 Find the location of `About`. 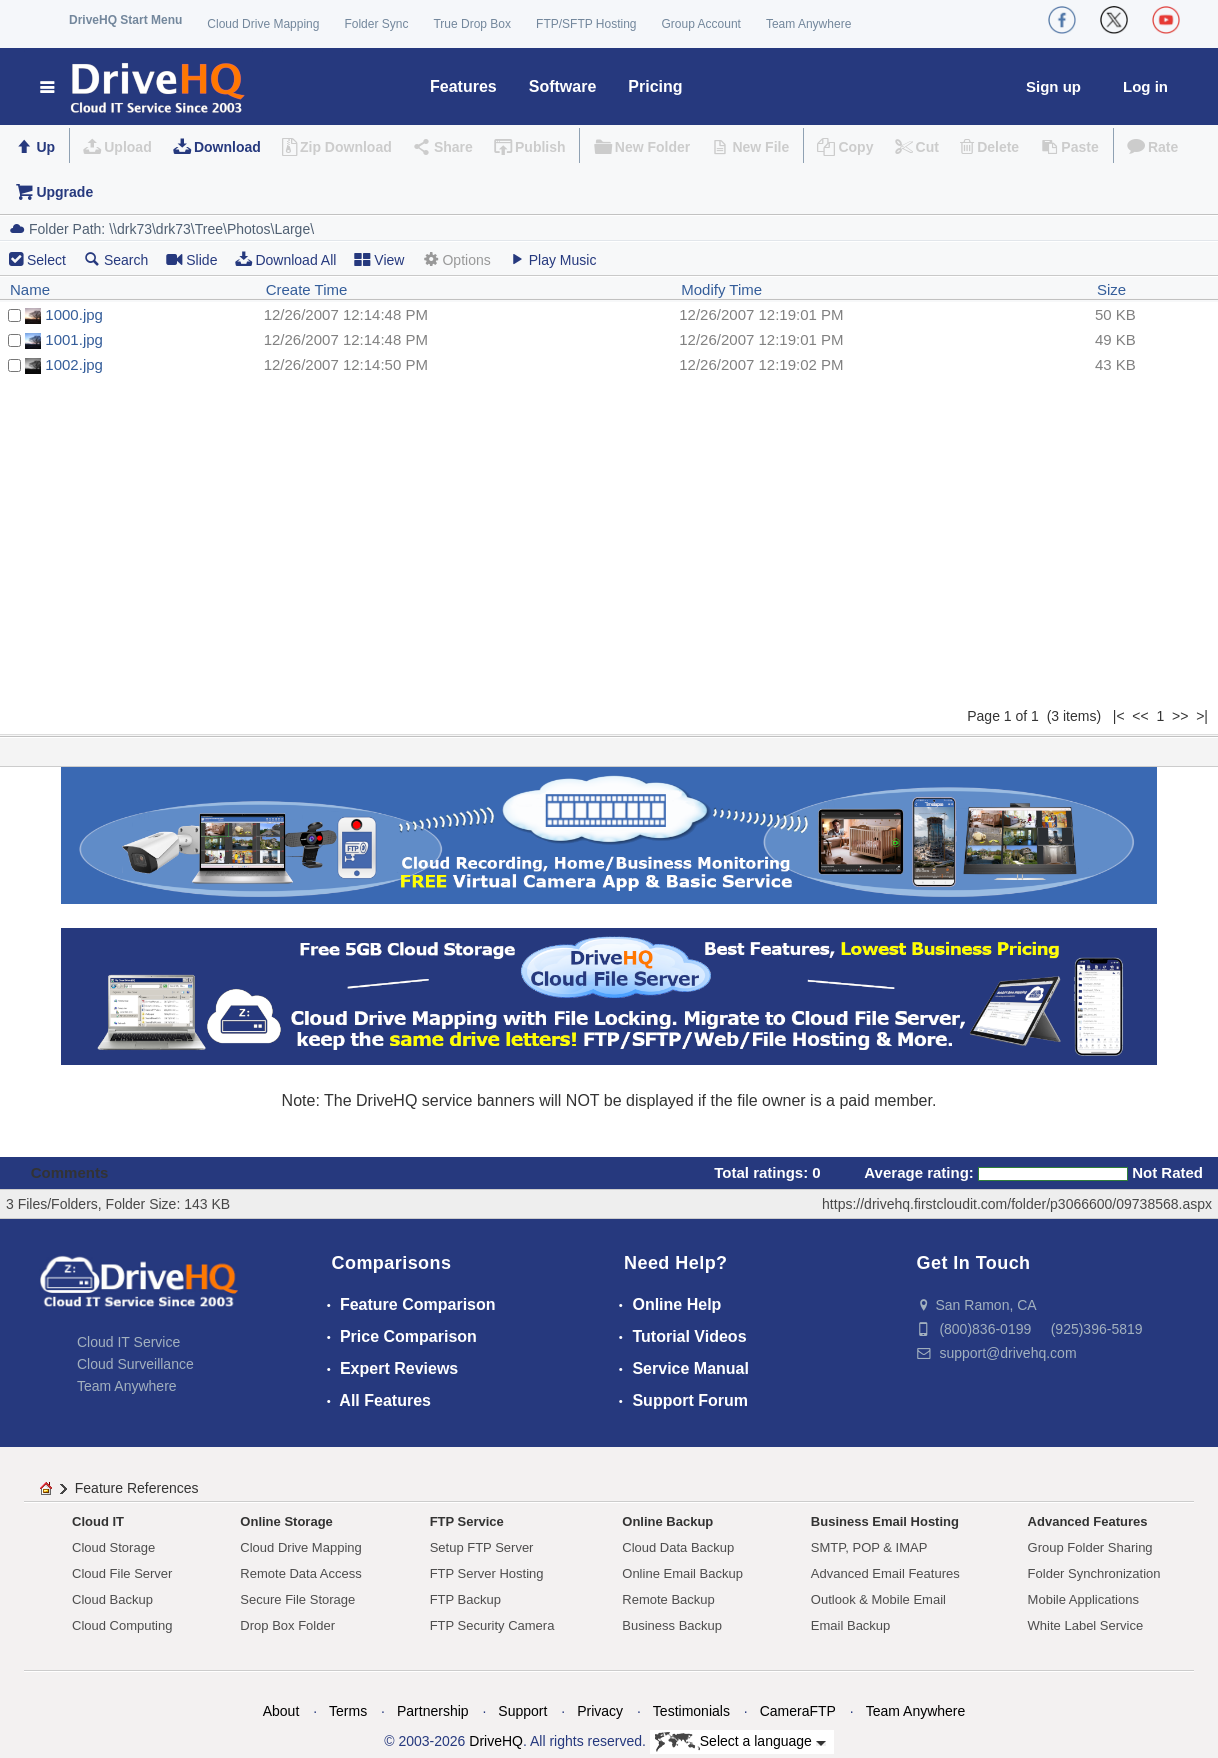

About is located at coordinates (281, 1711).